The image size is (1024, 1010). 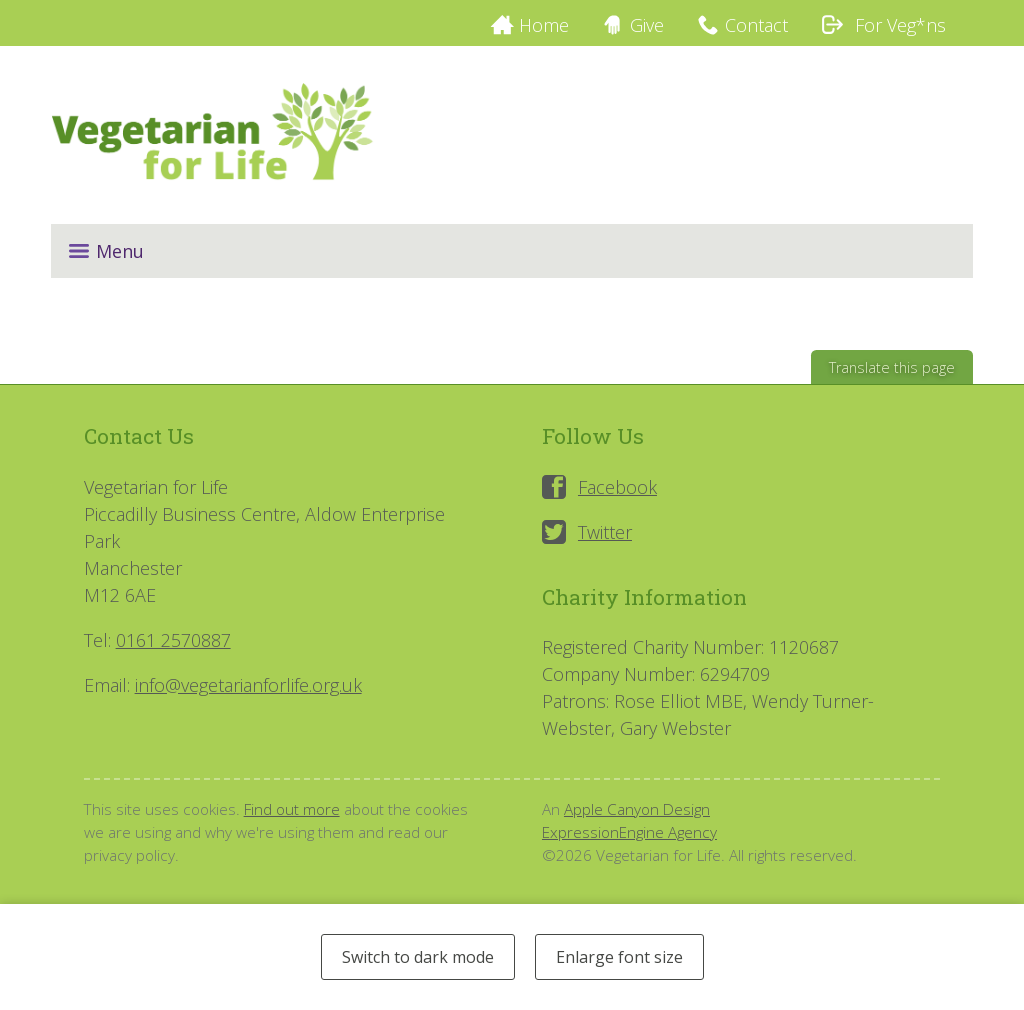 I want to click on Twitter, so click(x=605, y=532).